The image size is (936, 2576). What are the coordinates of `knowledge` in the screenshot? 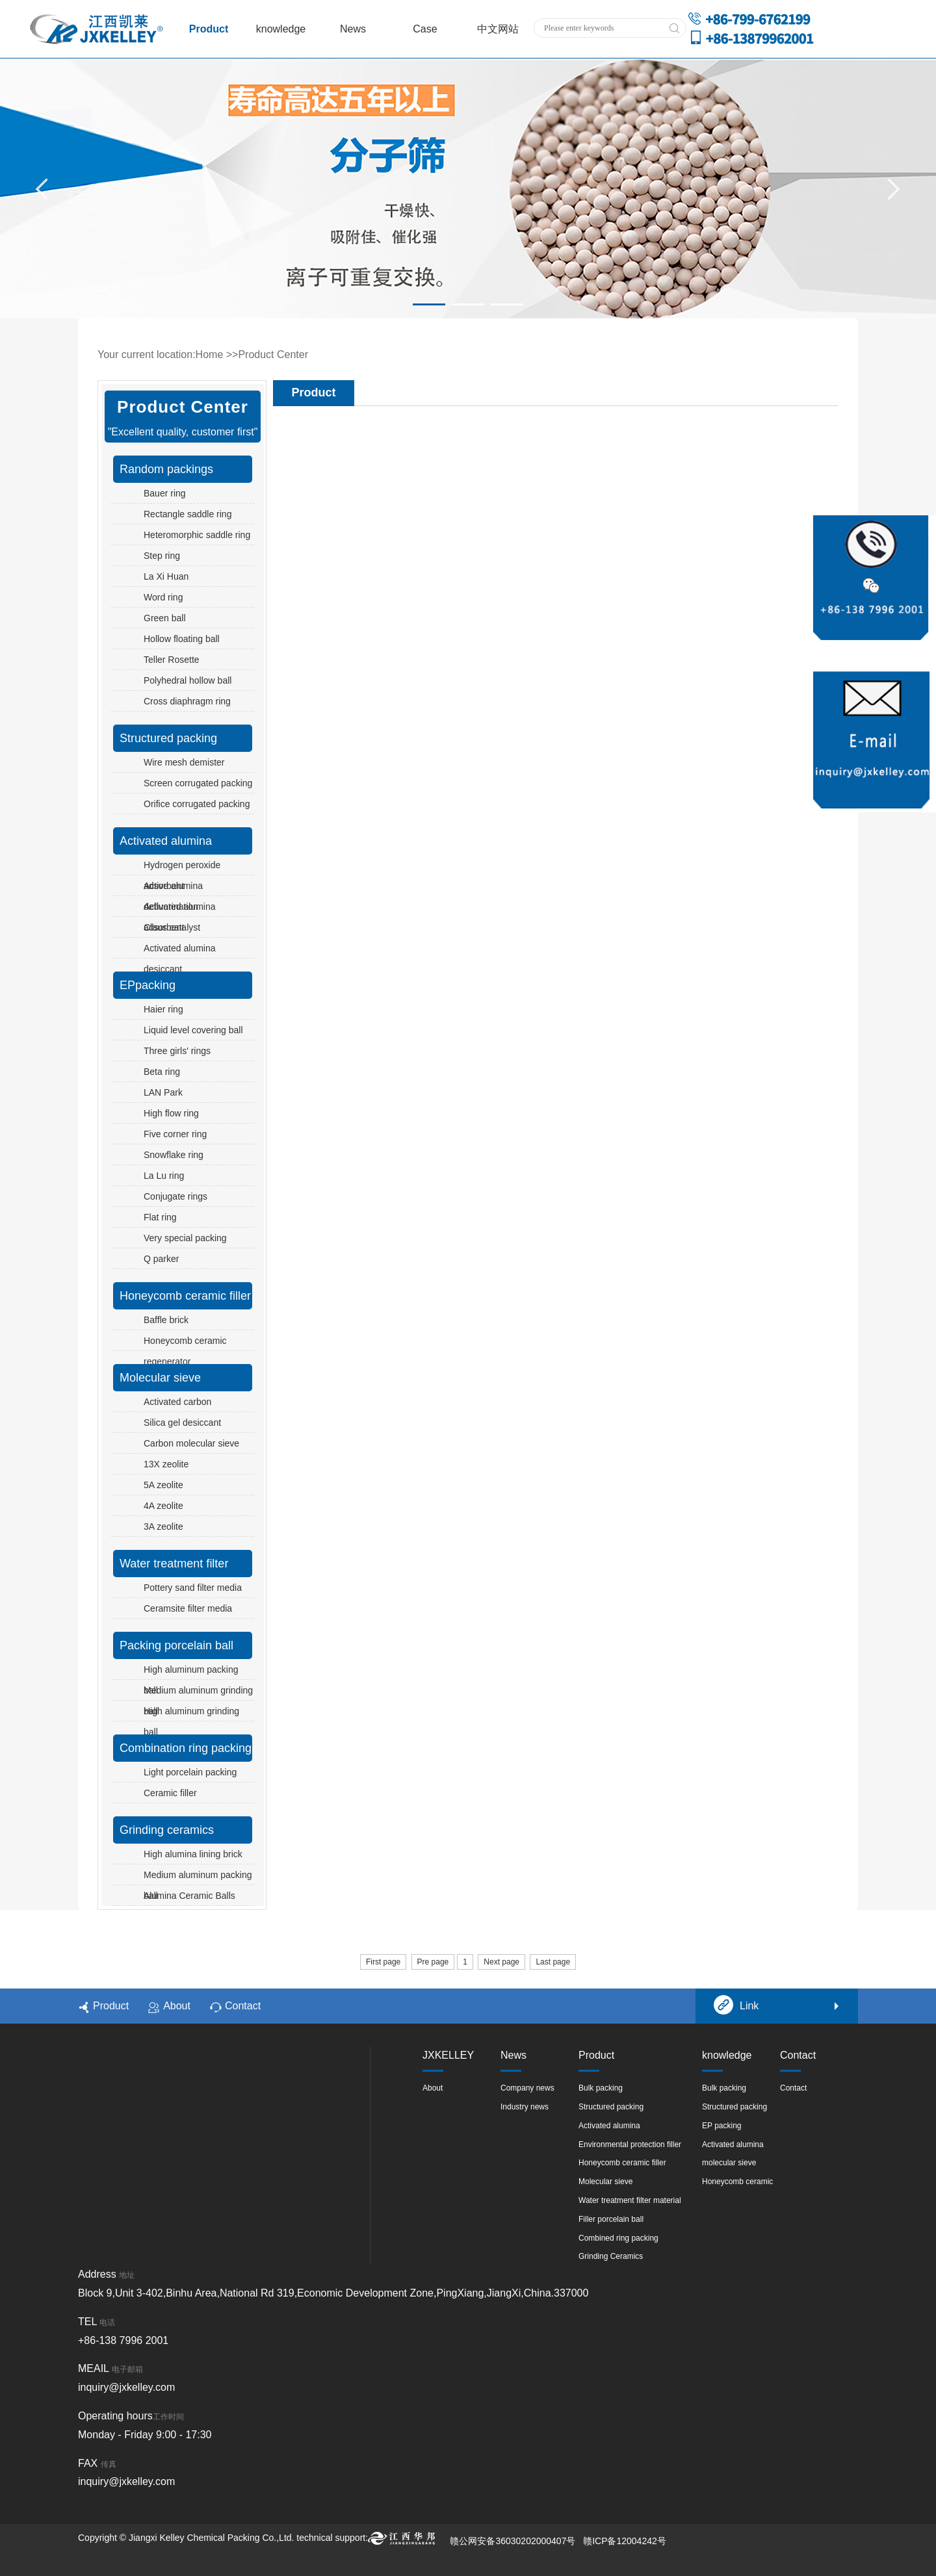 It's located at (281, 28).